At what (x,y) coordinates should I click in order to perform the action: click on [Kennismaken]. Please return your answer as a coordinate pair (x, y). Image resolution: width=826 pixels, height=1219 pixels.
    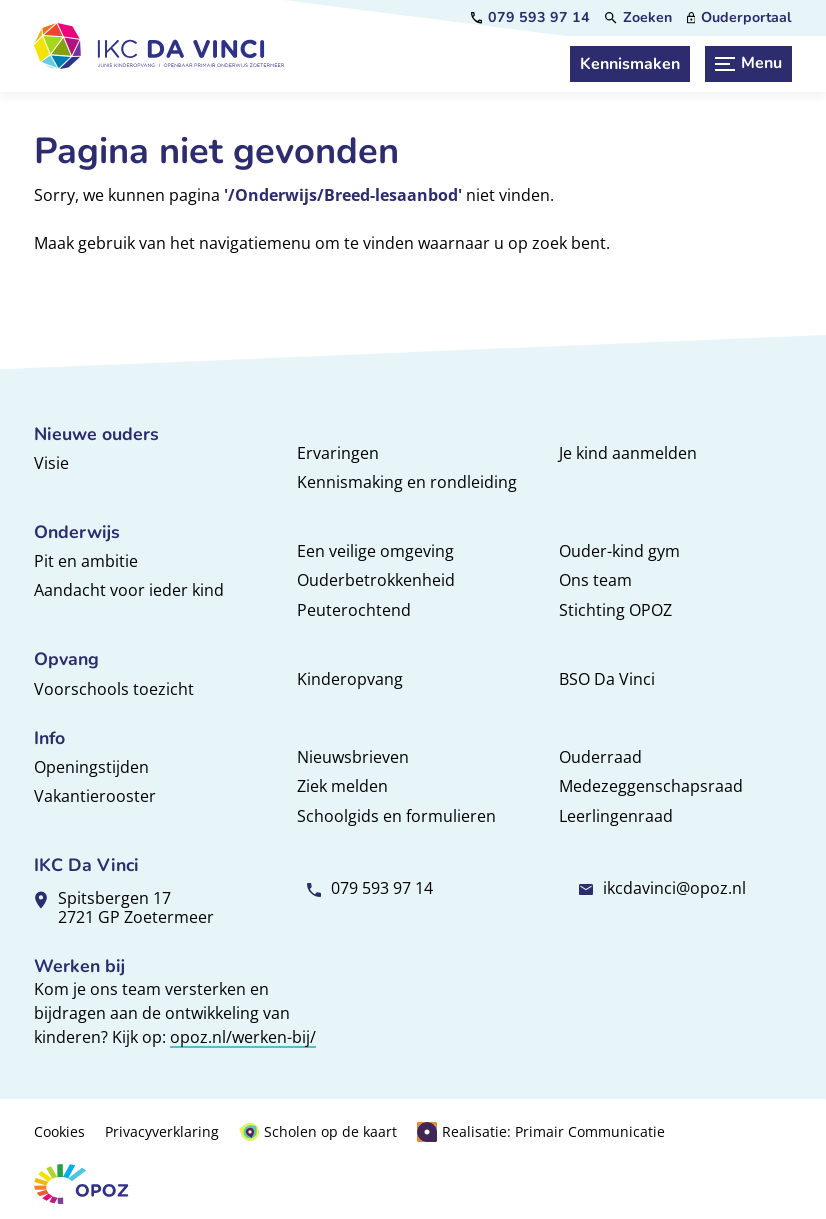
    Looking at the image, I should click on (630, 64).